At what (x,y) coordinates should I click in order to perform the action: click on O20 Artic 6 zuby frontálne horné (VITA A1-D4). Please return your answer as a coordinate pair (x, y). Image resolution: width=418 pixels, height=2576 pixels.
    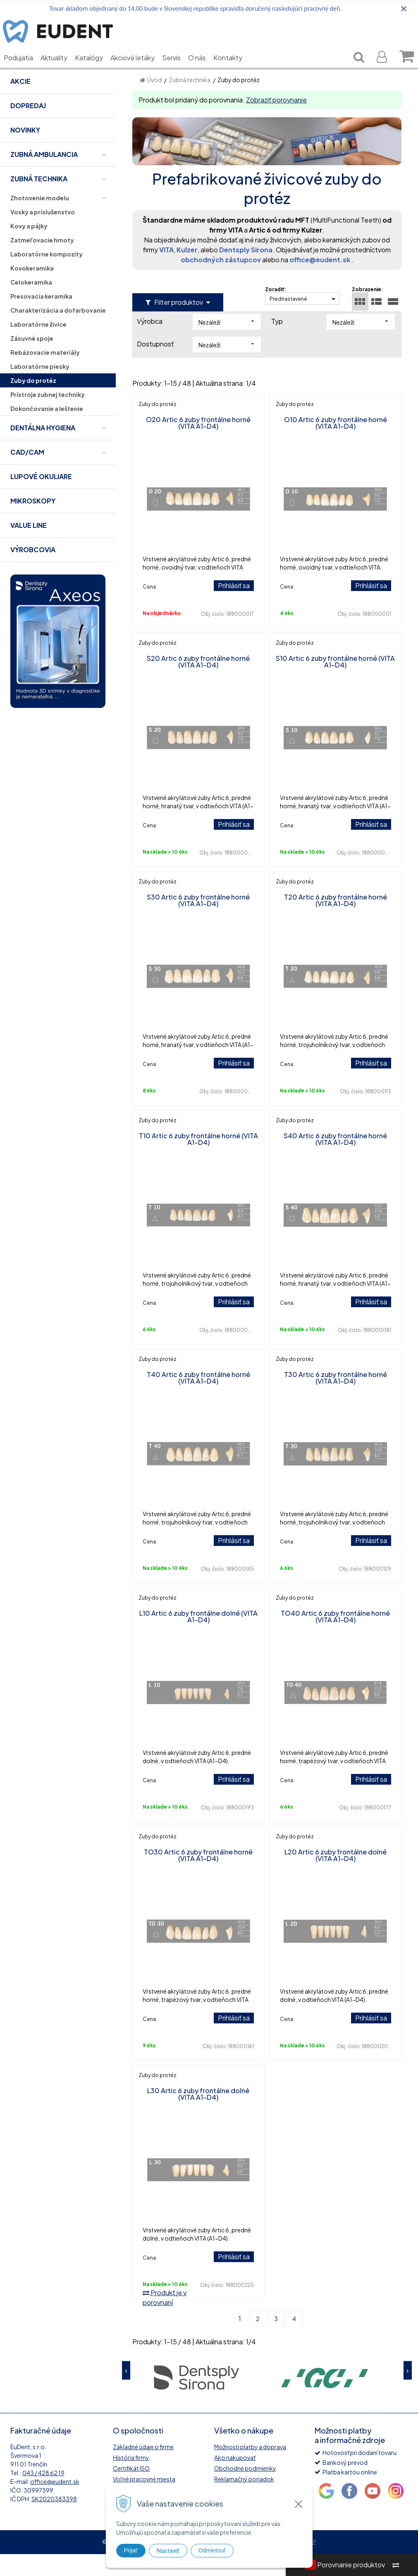
    Looking at the image, I should click on (198, 444).